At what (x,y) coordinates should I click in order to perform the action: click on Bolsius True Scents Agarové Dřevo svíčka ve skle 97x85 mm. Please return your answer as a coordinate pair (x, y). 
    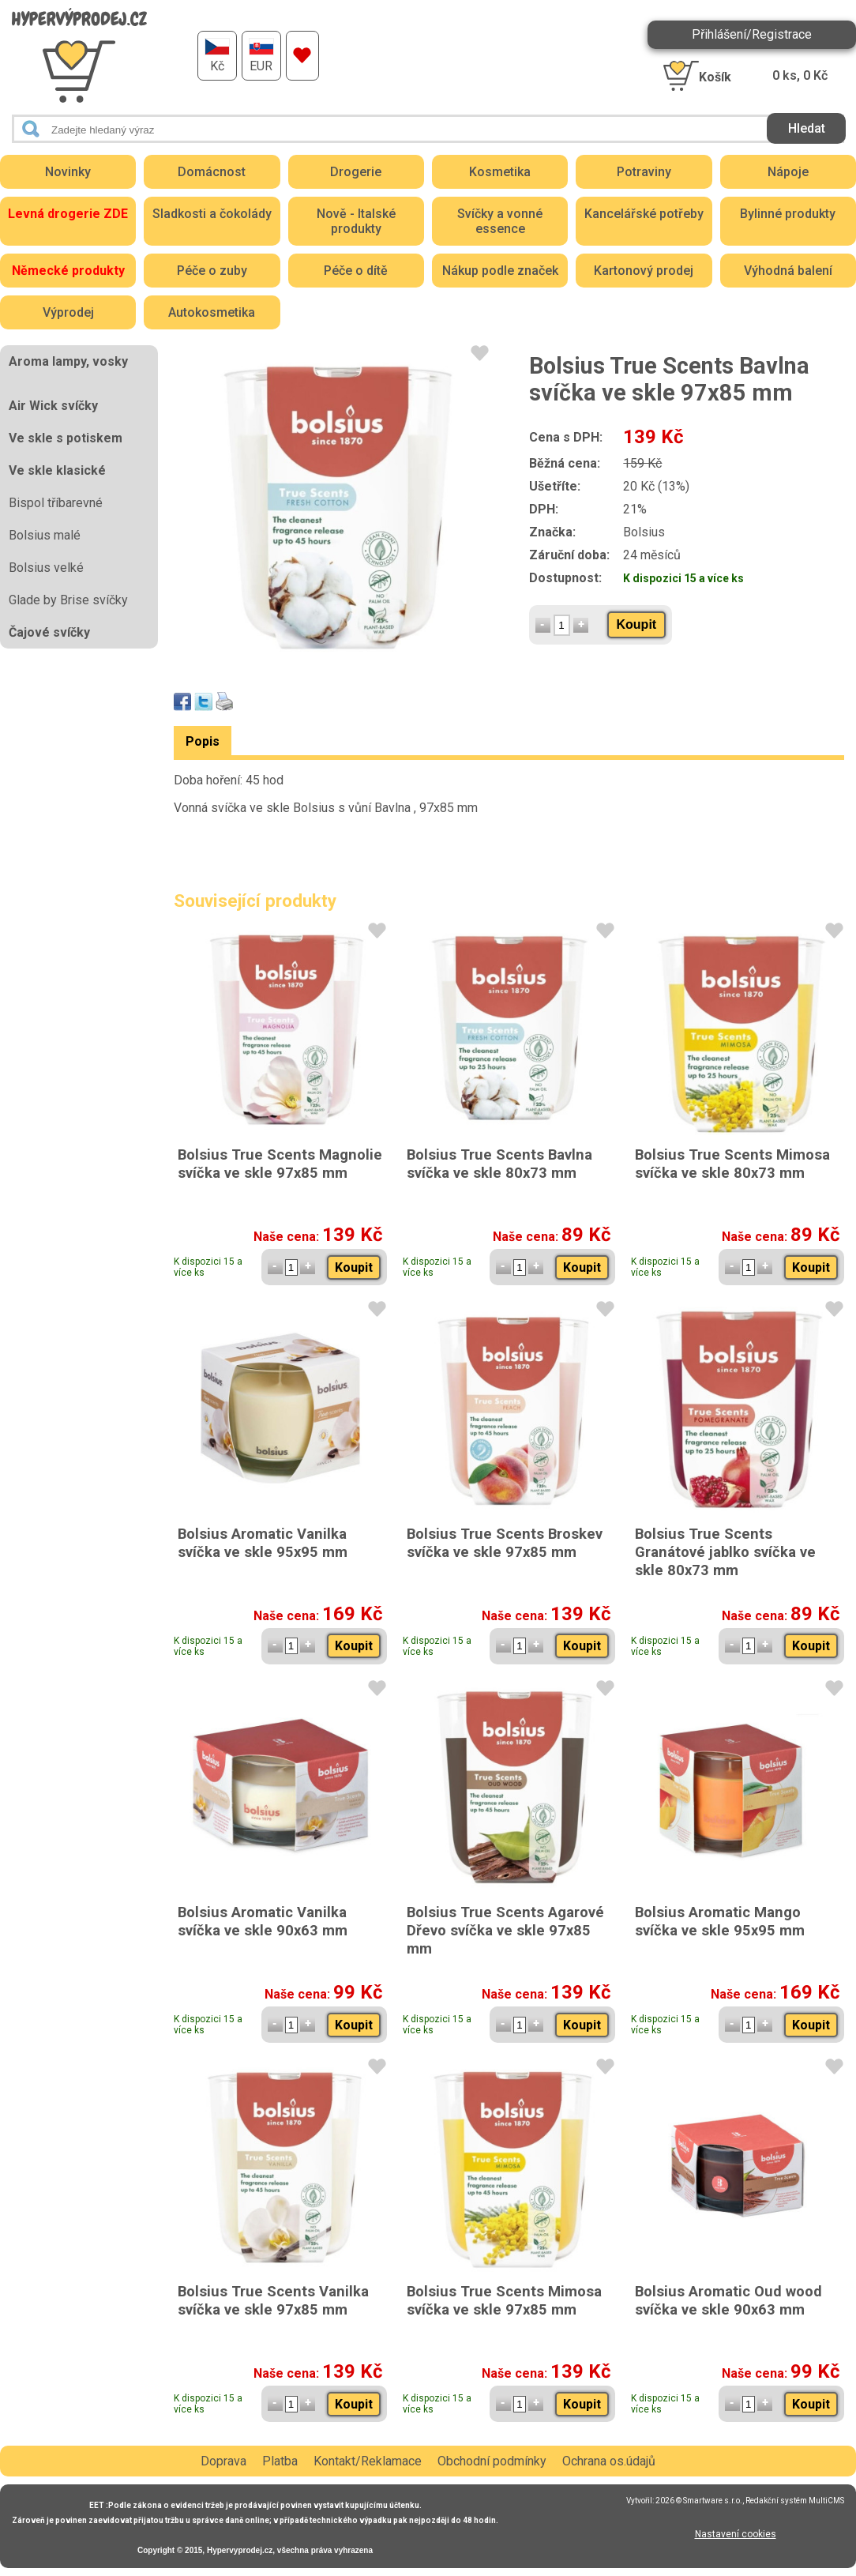
    Looking at the image, I should click on (505, 1930).